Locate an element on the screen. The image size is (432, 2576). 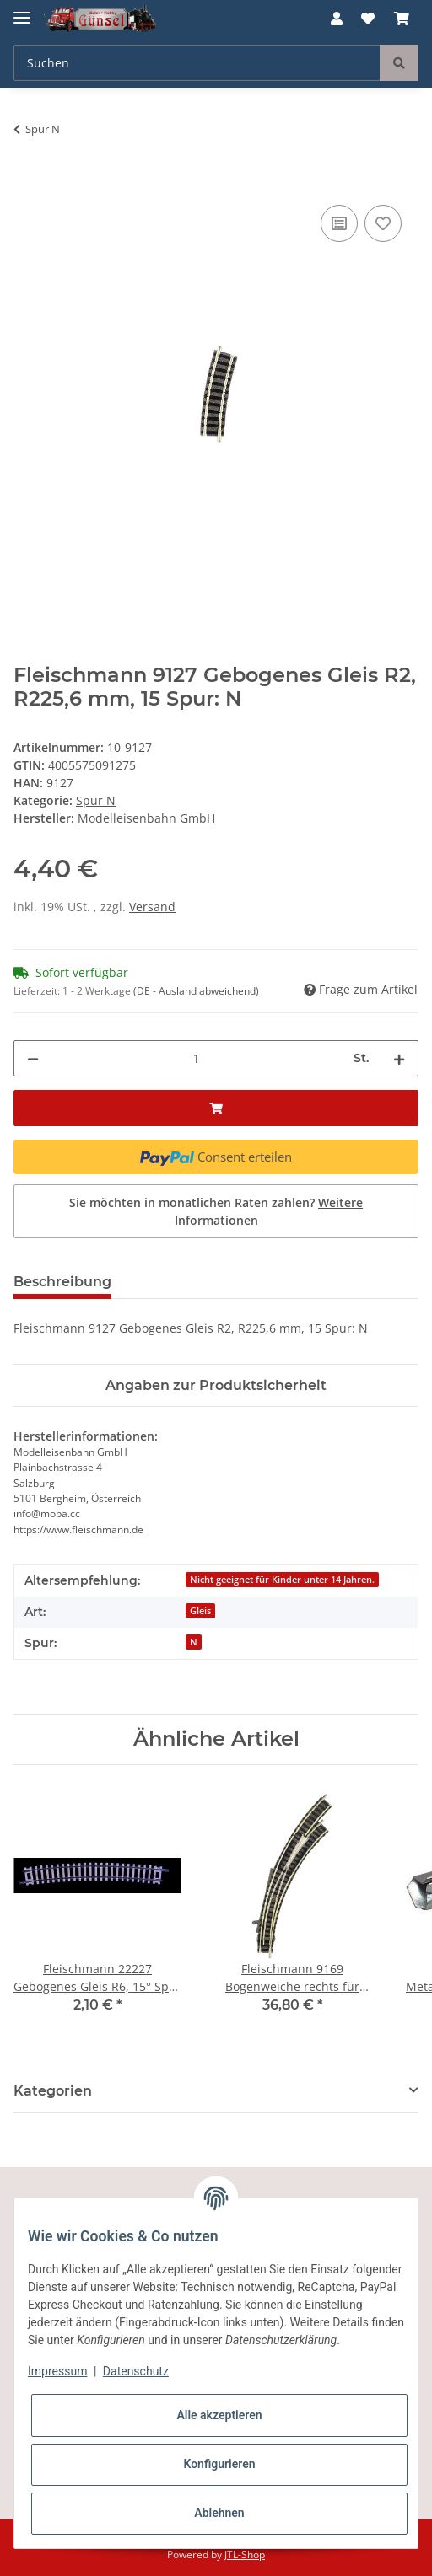
Datenschutz is located at coordinates (136, 2371).